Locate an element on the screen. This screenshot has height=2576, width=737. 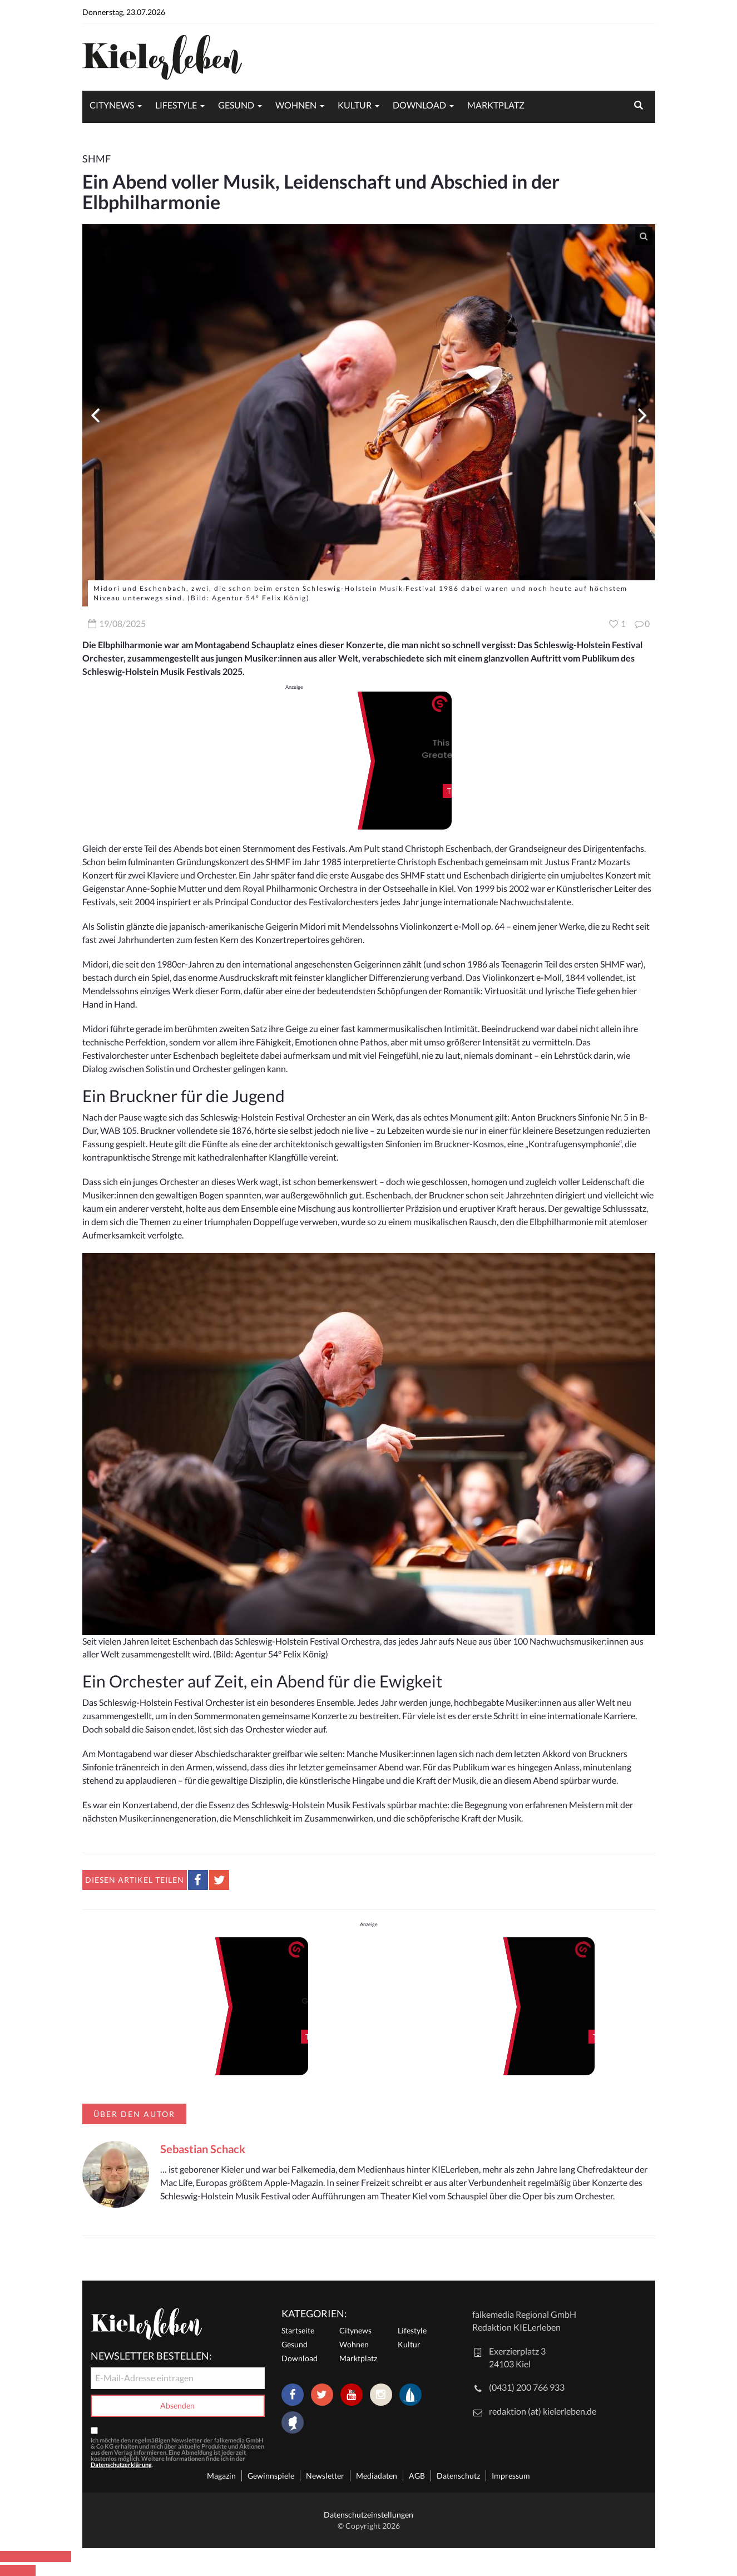
Gewinnspiele is located at coordinates (271, 2475).